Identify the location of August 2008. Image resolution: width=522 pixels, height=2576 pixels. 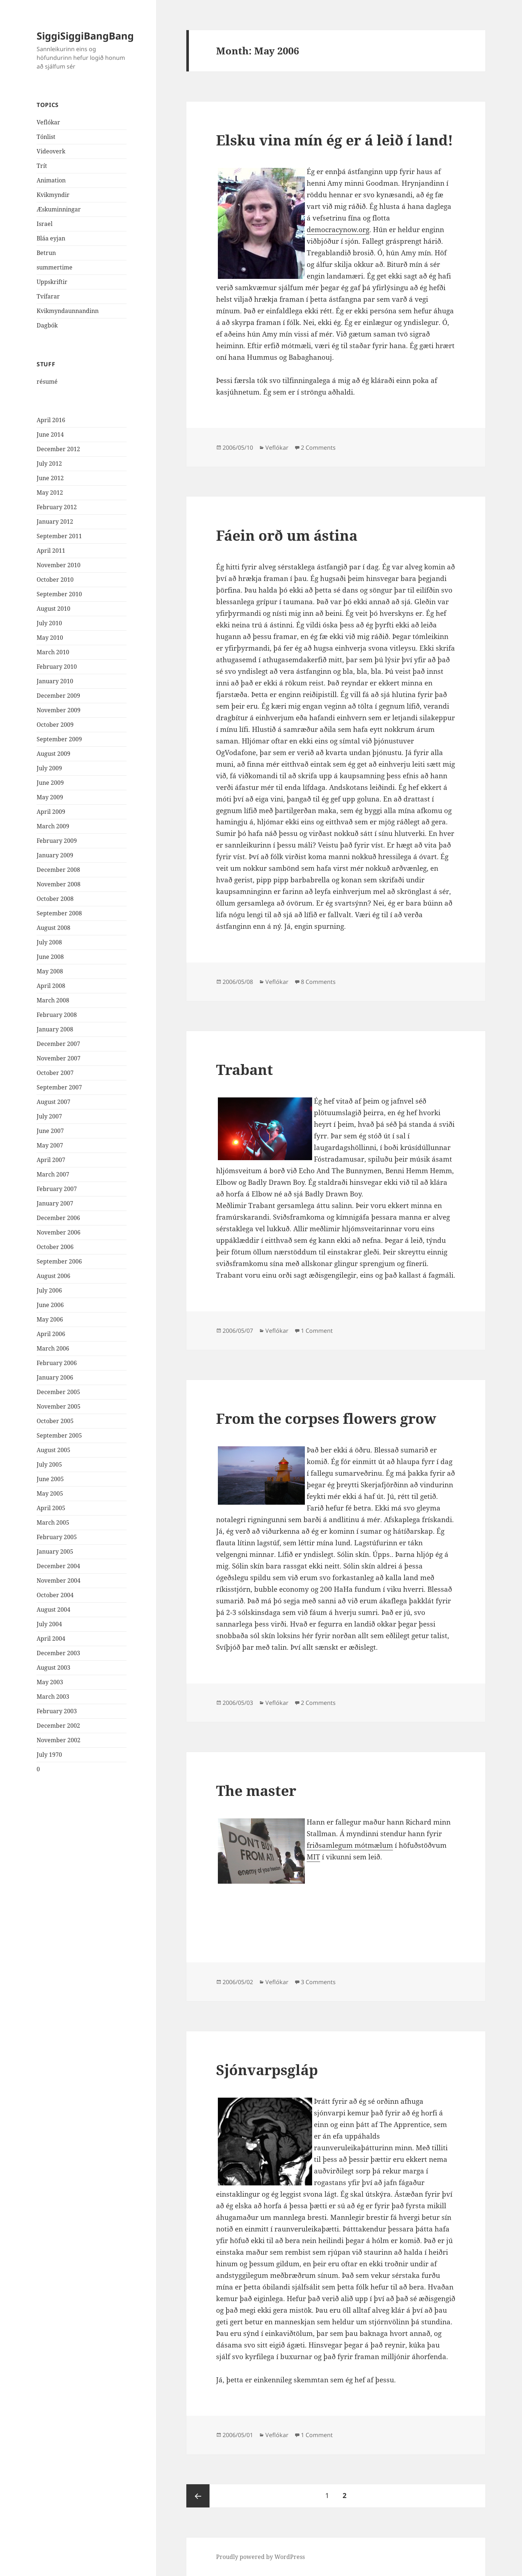
(53, 928).